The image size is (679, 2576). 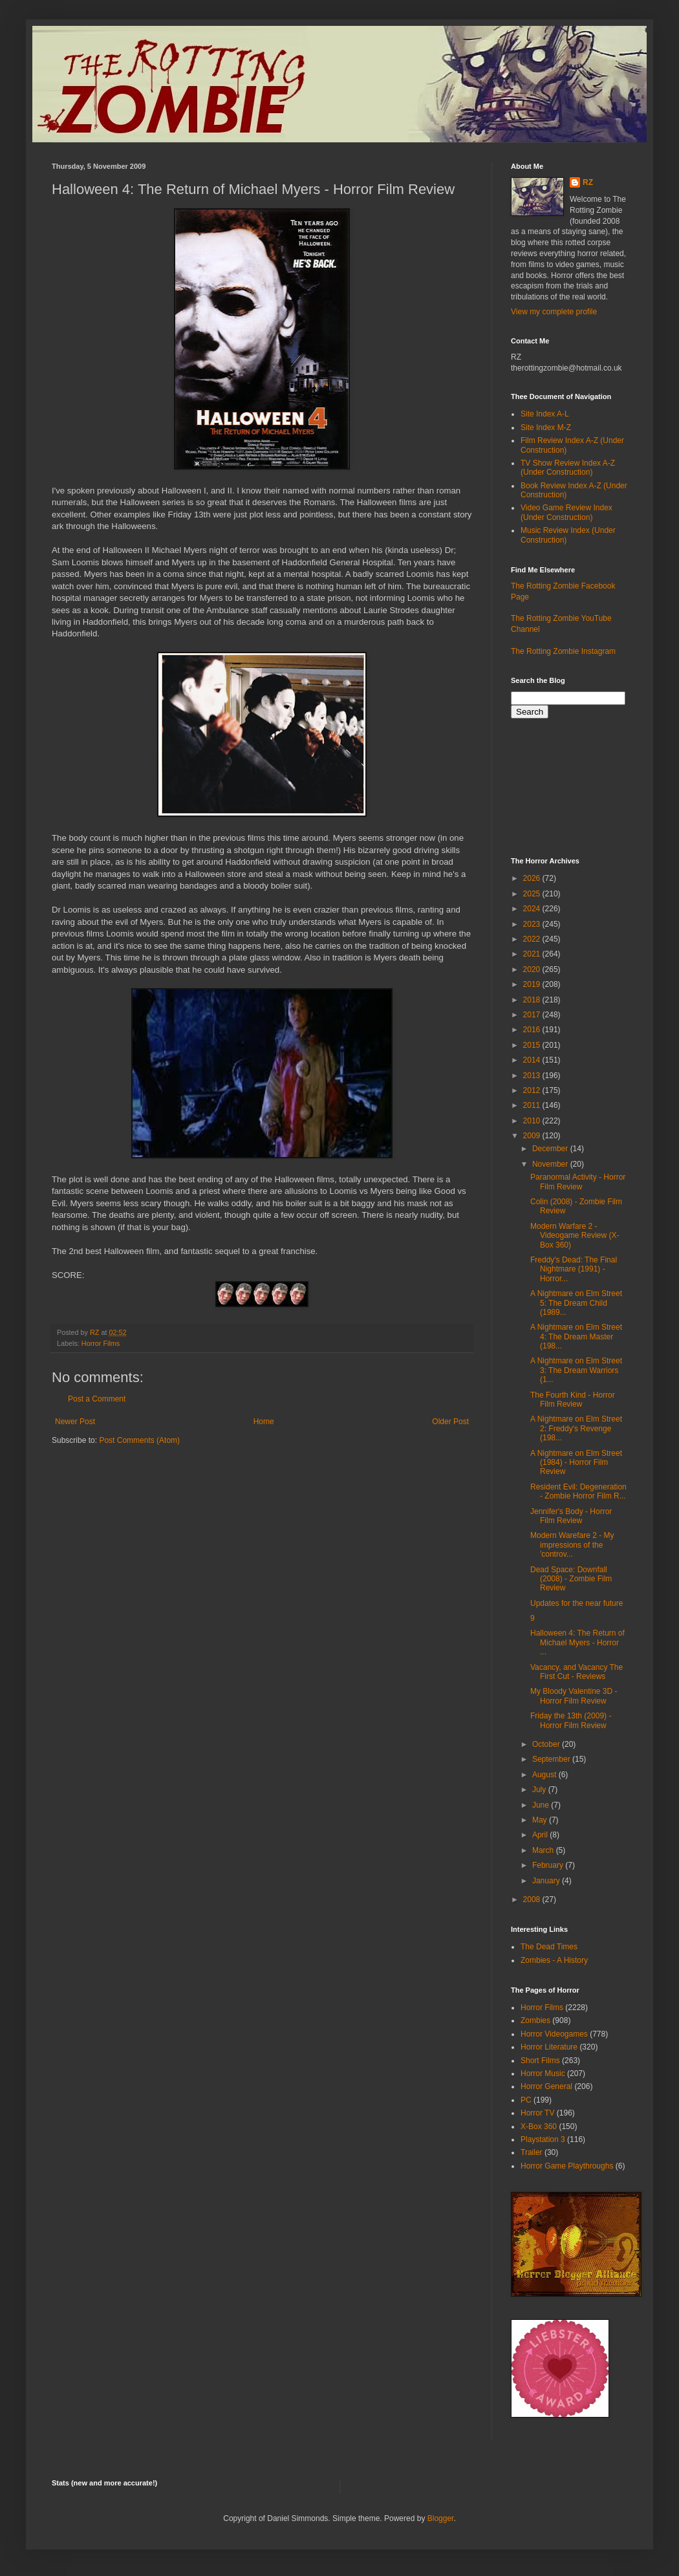 I want to click on 2010, so click(x=533, y=1120).